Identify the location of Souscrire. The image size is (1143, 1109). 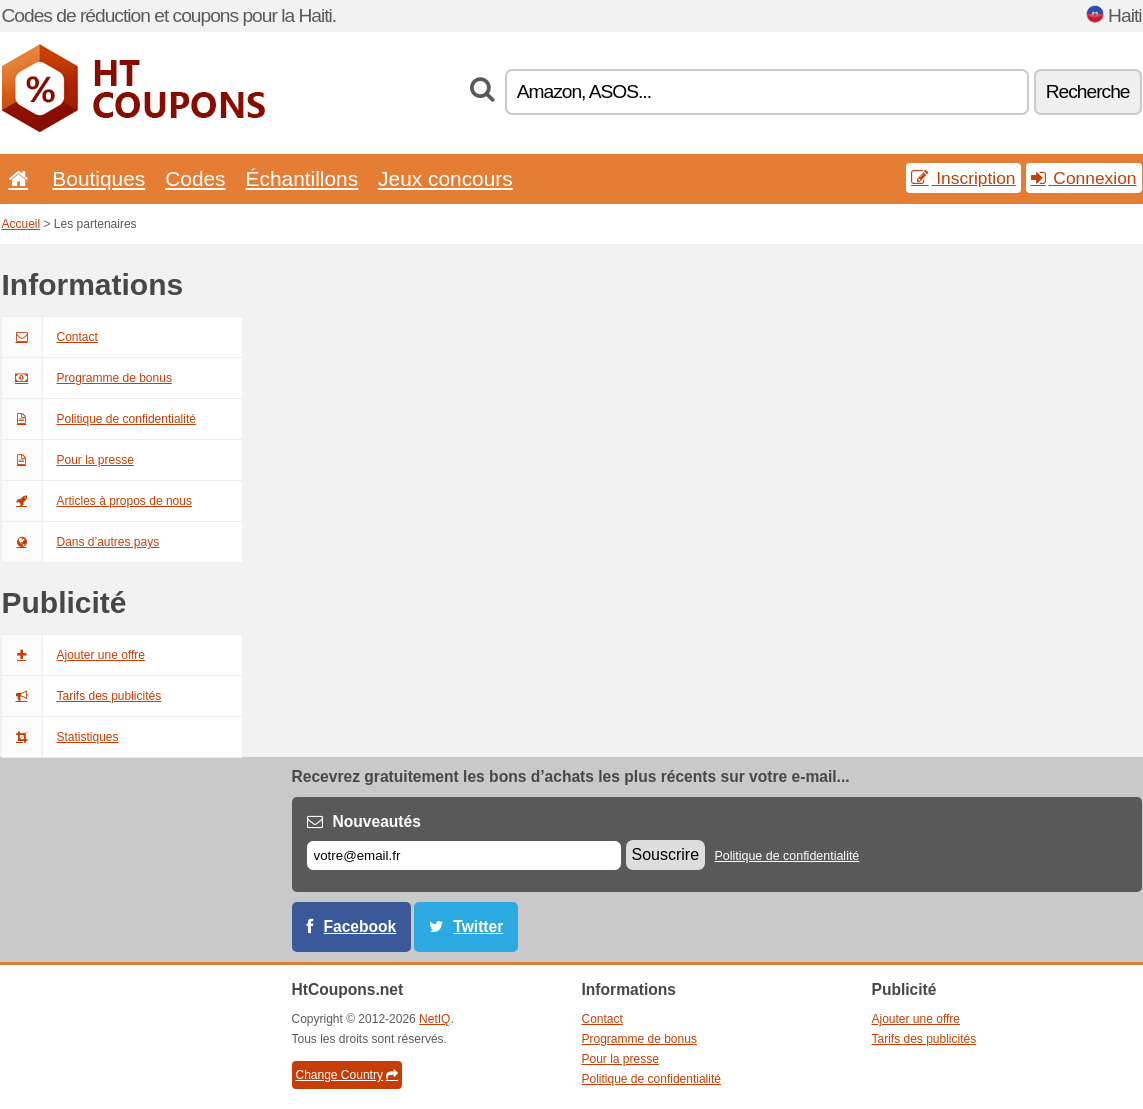
(666, 854).